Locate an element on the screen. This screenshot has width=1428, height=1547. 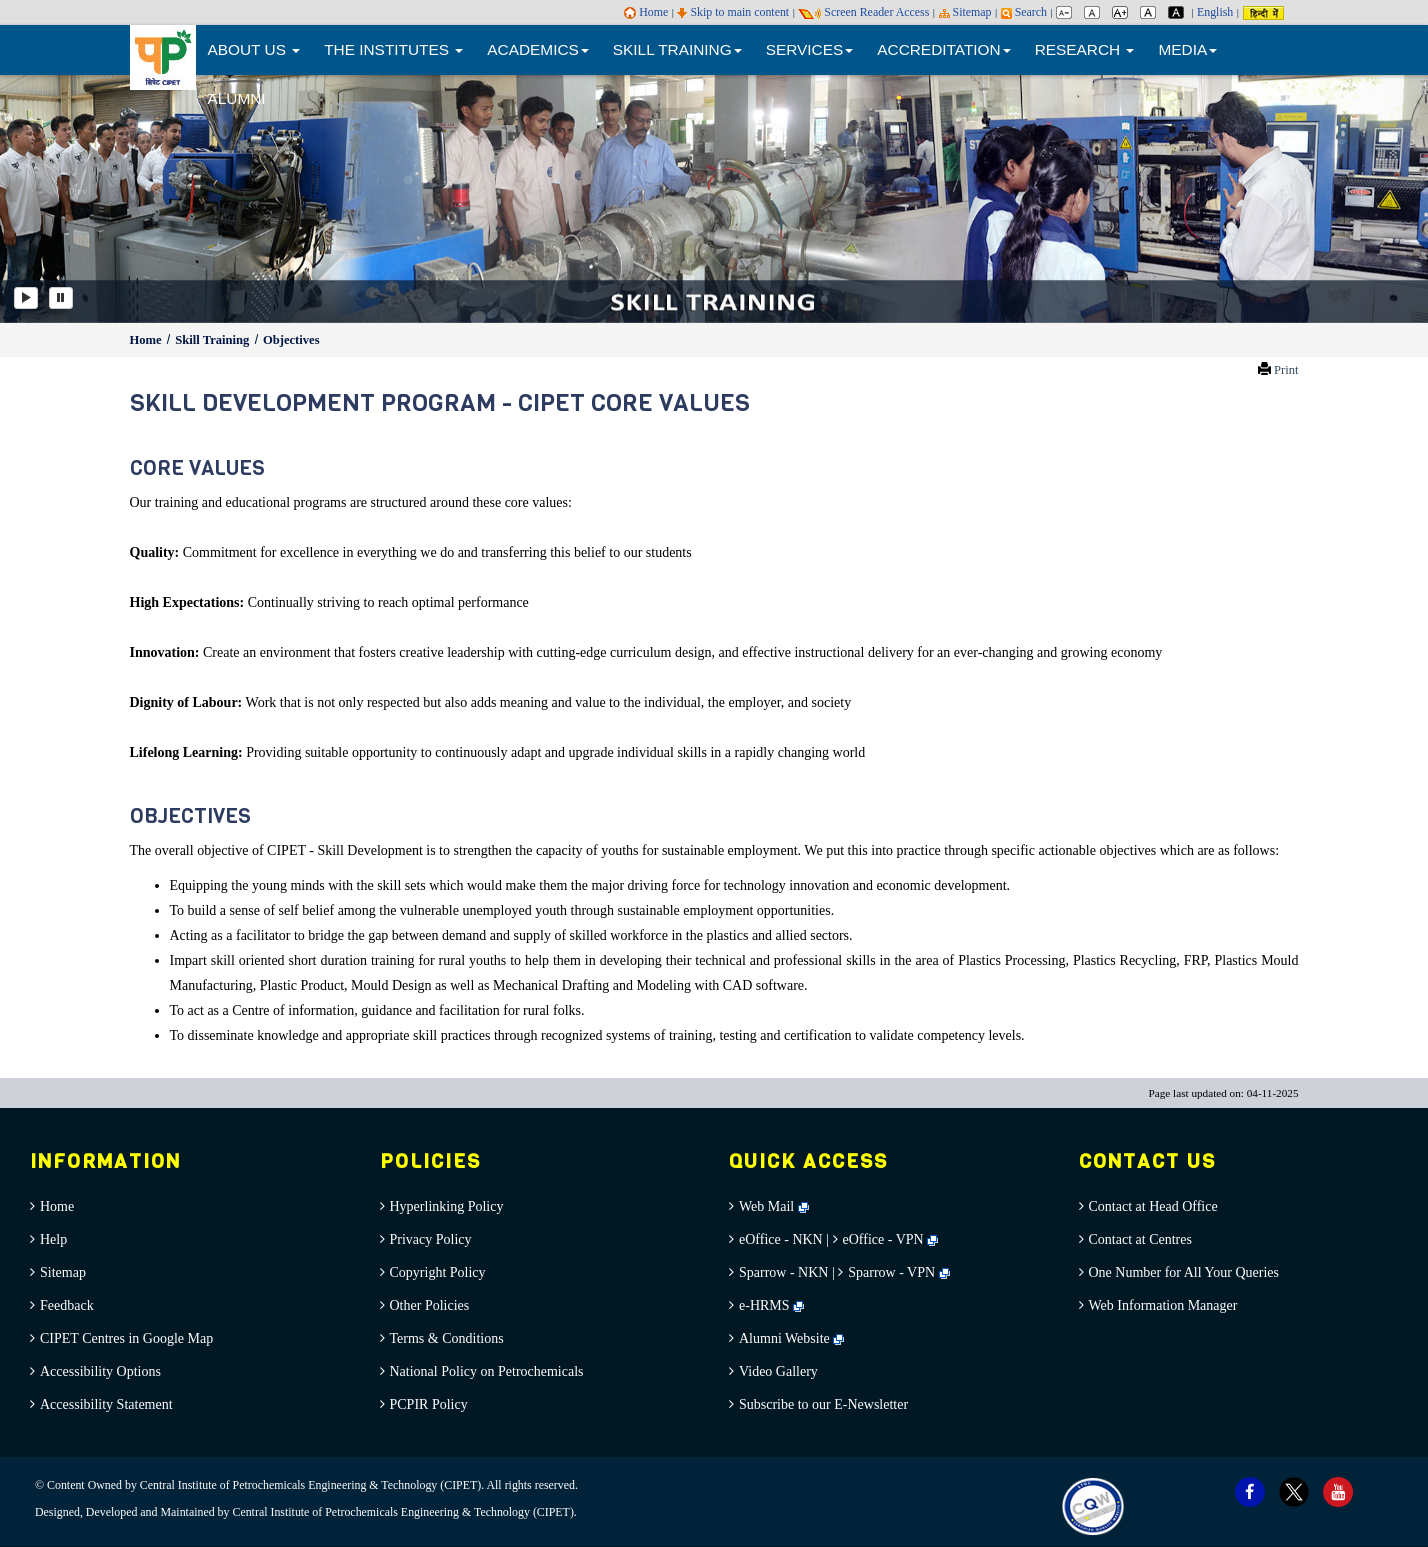
Terms & Conditions is located at coordinates (447, 1338).